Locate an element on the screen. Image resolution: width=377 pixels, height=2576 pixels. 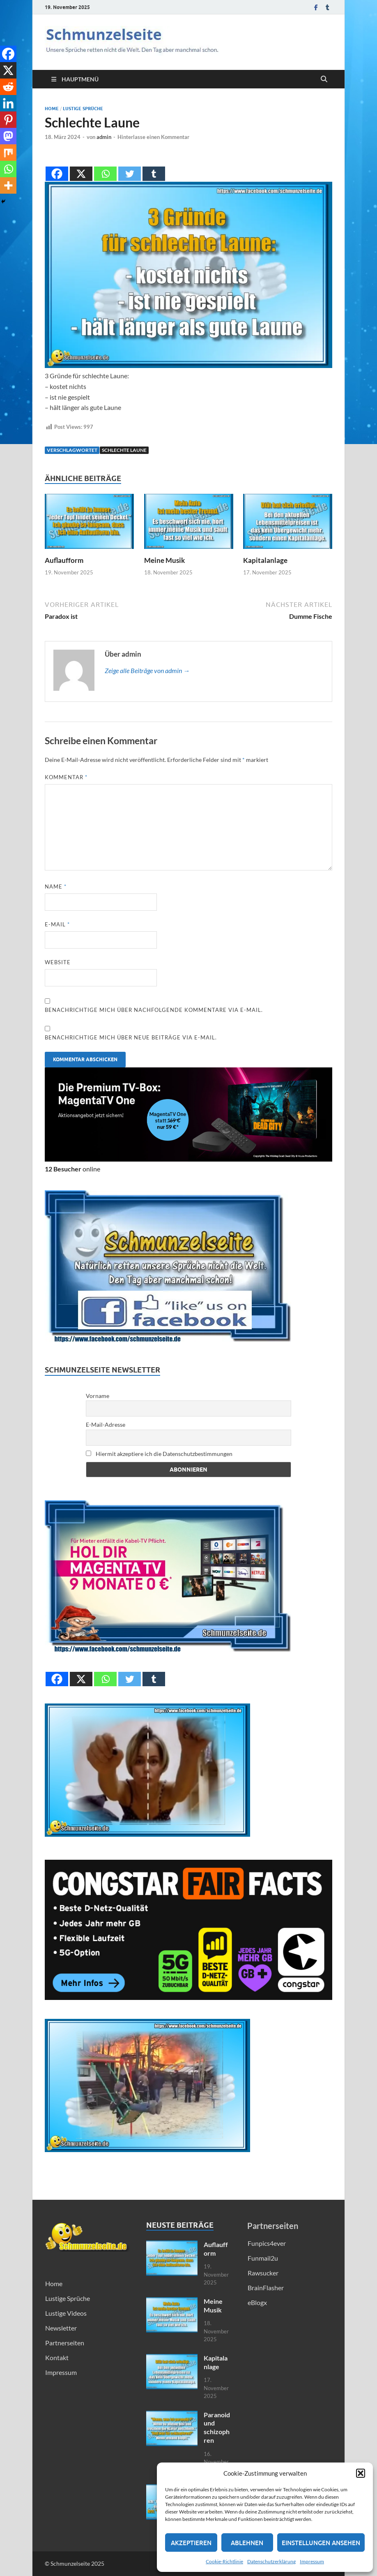
[Mix] is located at coordinates (8, 152).